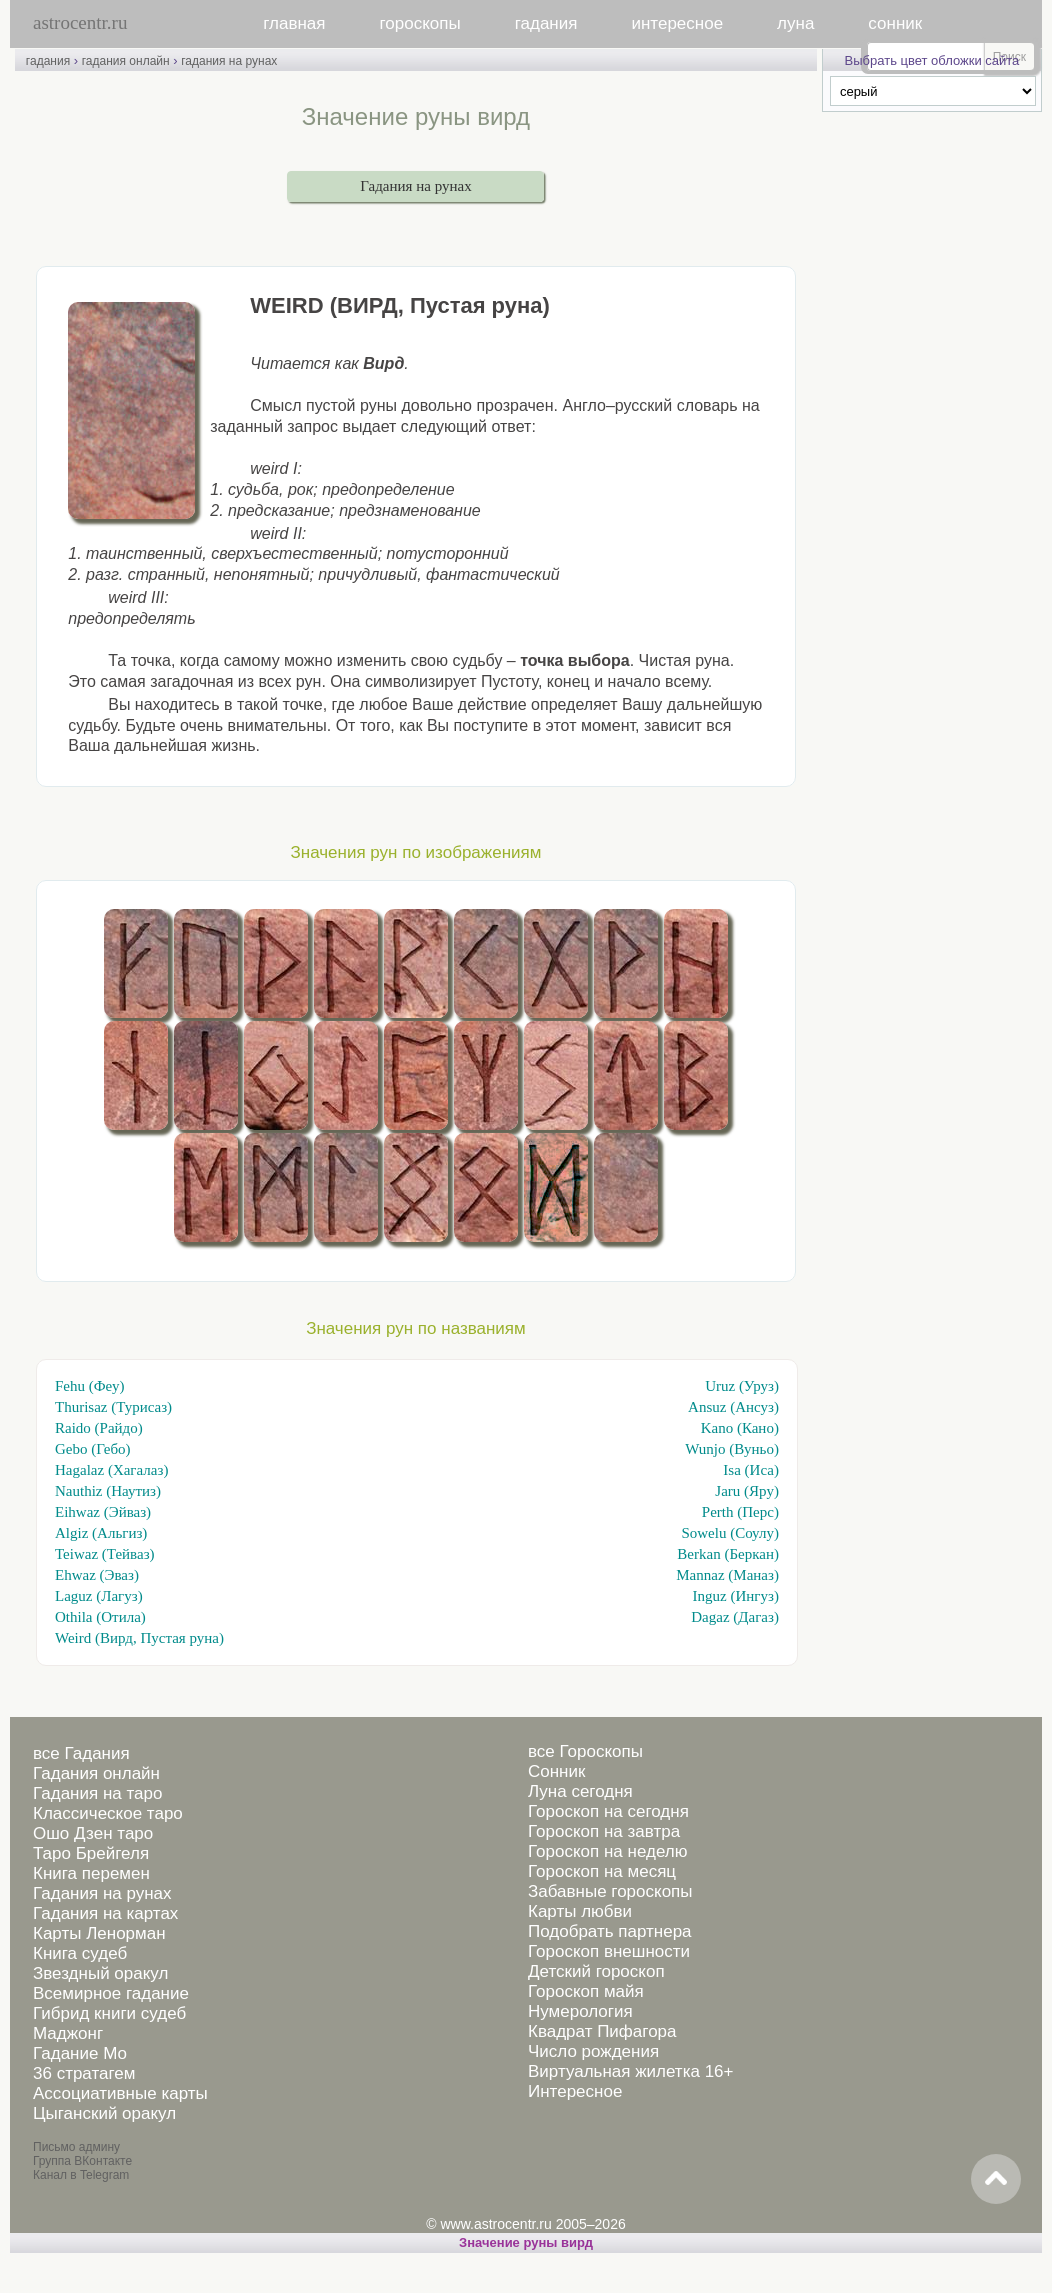 This screenshot has height=2293, width=1052. Describe the element at coordinates (730, 1533) in the screenshot. I see `Sowelu (Соулу)` at that location.